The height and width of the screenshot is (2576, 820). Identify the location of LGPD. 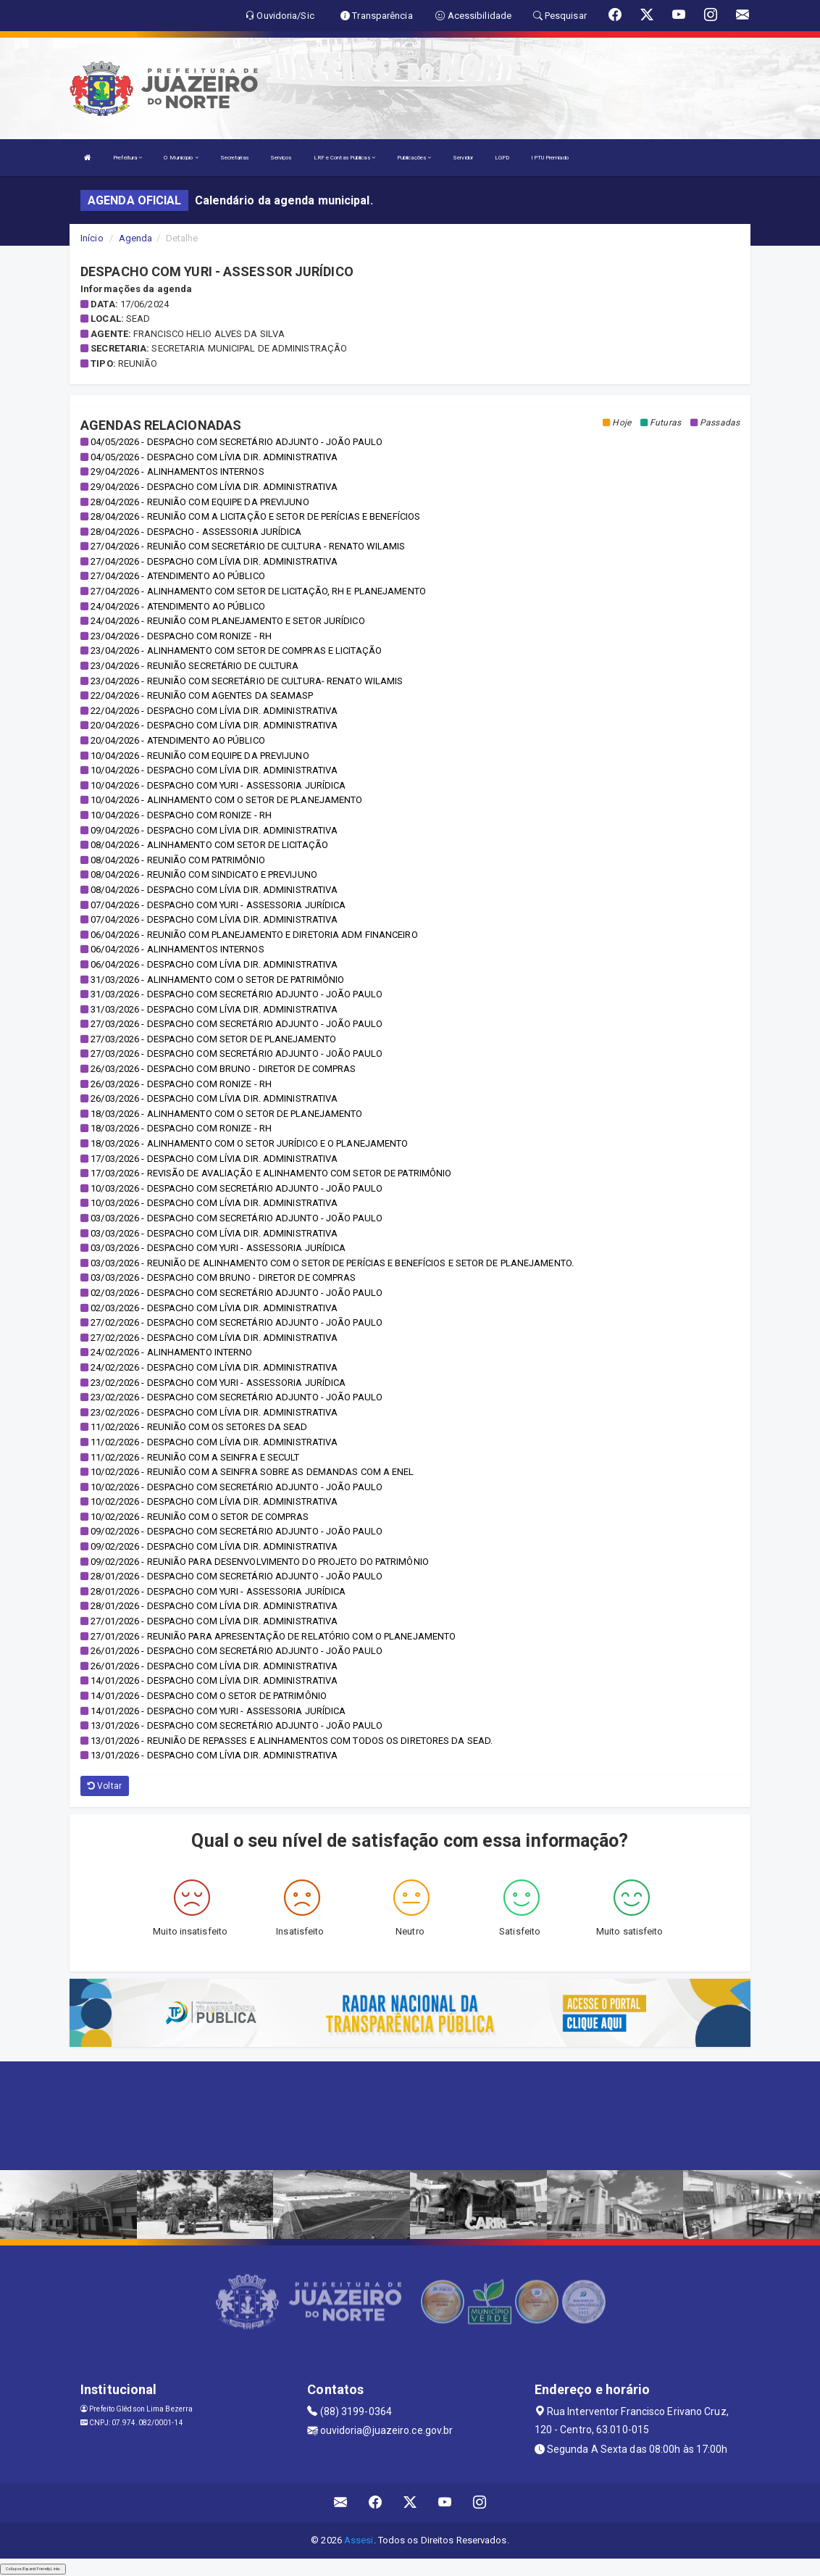
(502, 157).